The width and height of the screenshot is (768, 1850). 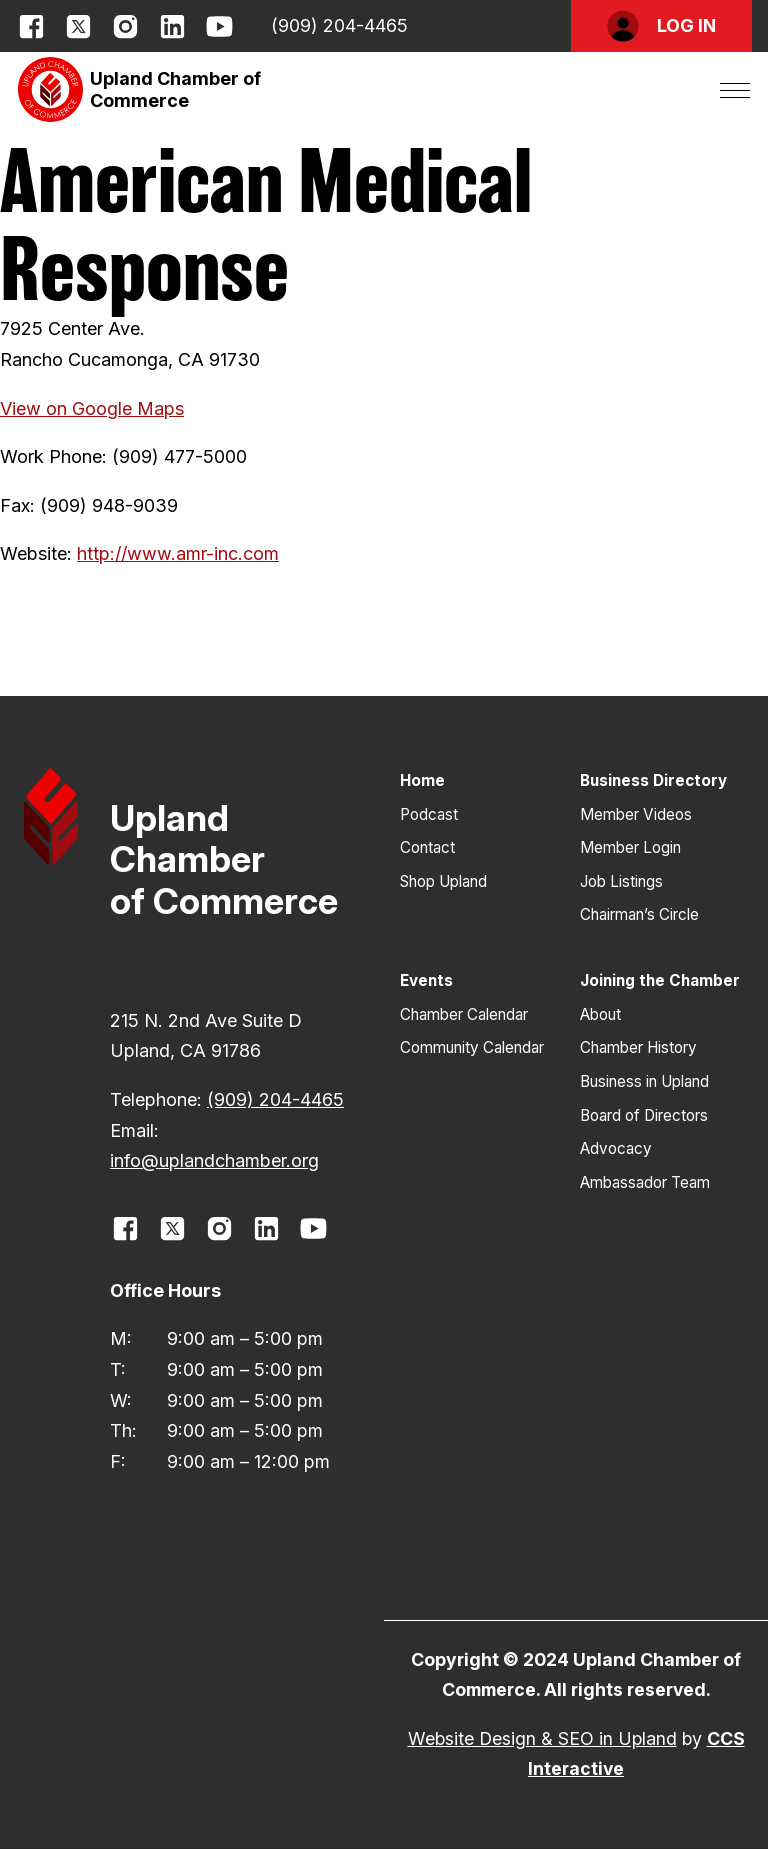 I want to click on Contact [button], so click(x=427, y=847).